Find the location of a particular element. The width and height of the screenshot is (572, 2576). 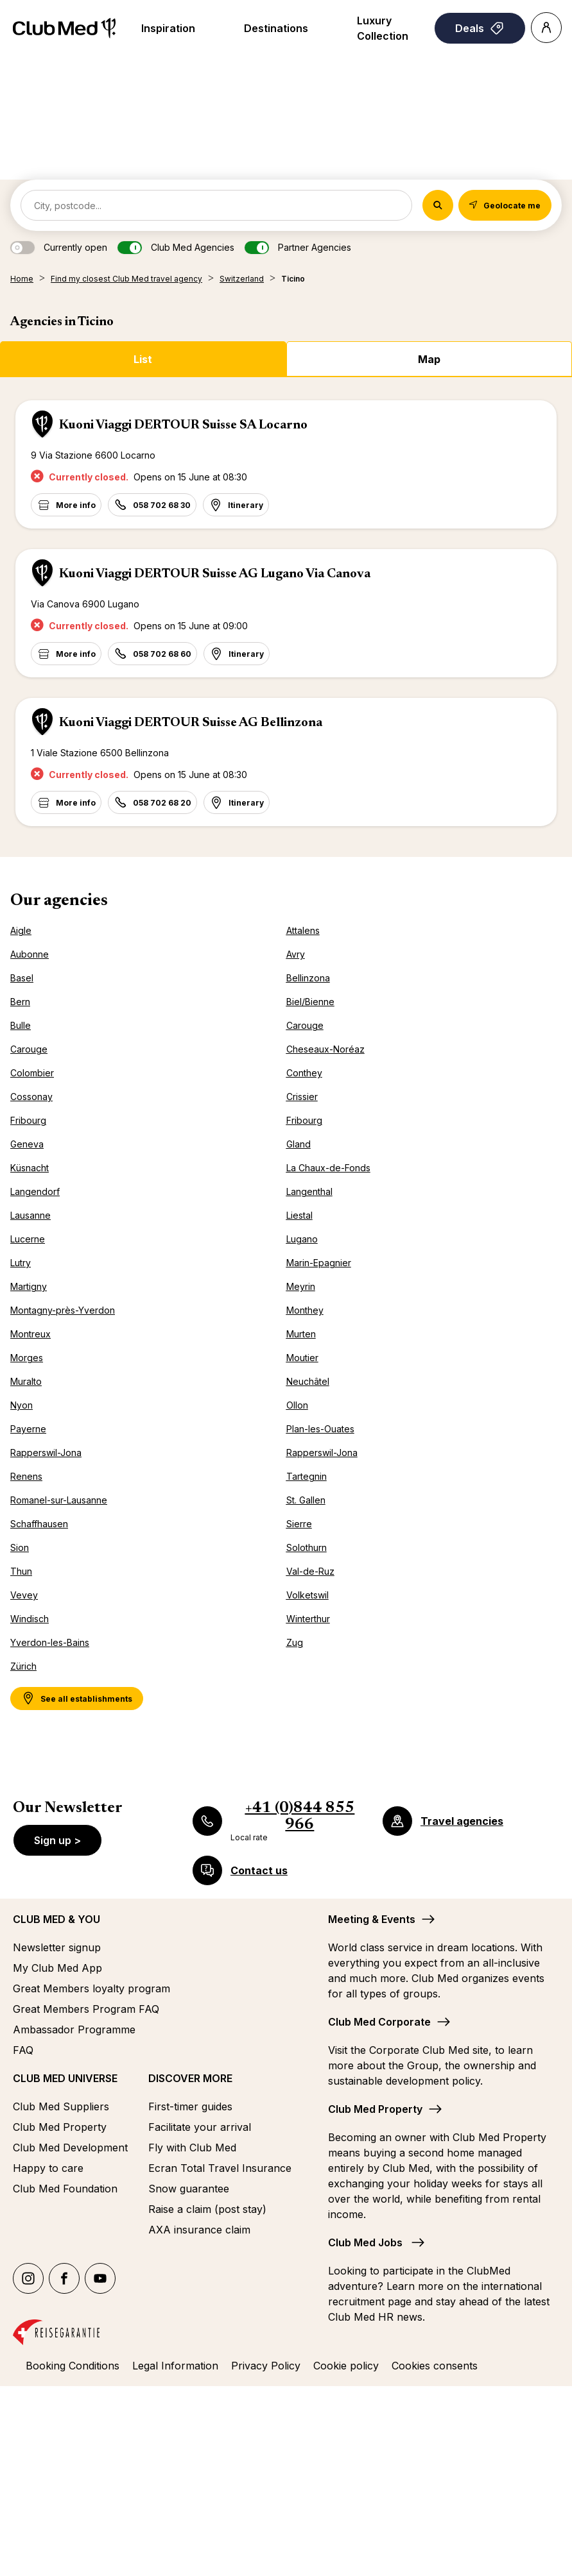

Winterthur is located at coordinates (308, 1618).